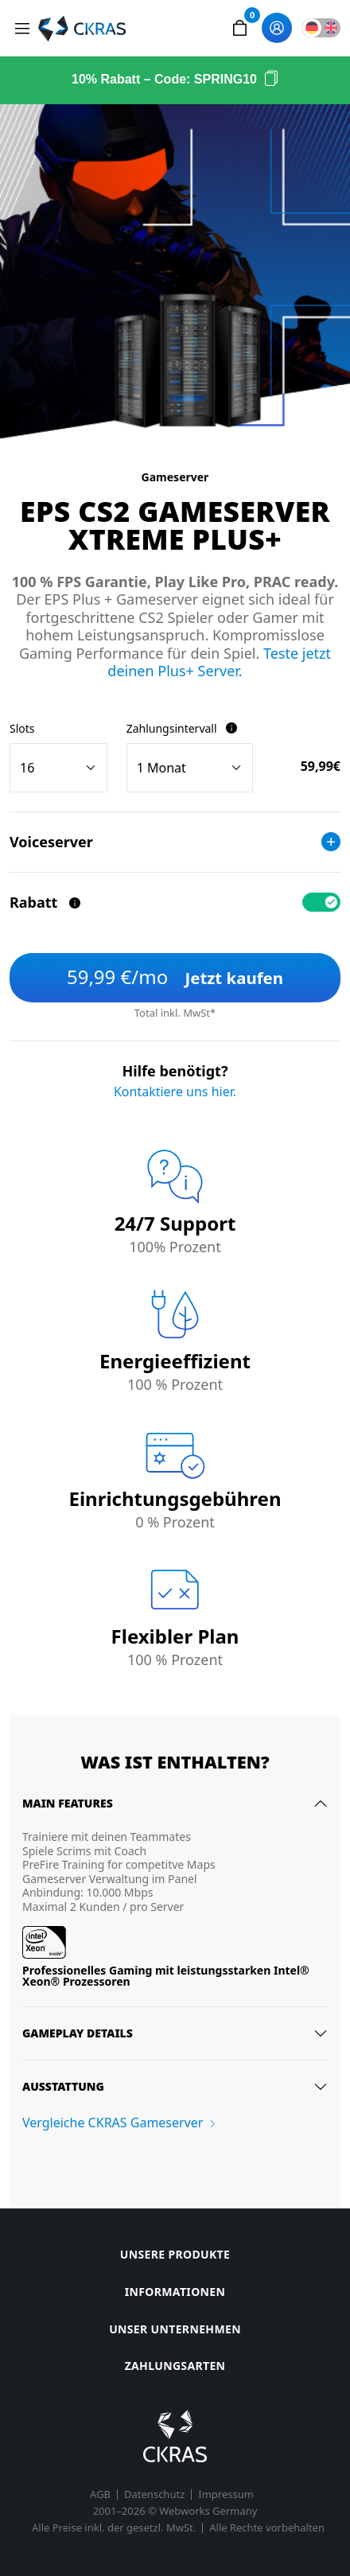  Describe the element at coordinates (219, 662) in the screenshot. I see `Teste jetzt deinen Plus+ Server.` at that location.